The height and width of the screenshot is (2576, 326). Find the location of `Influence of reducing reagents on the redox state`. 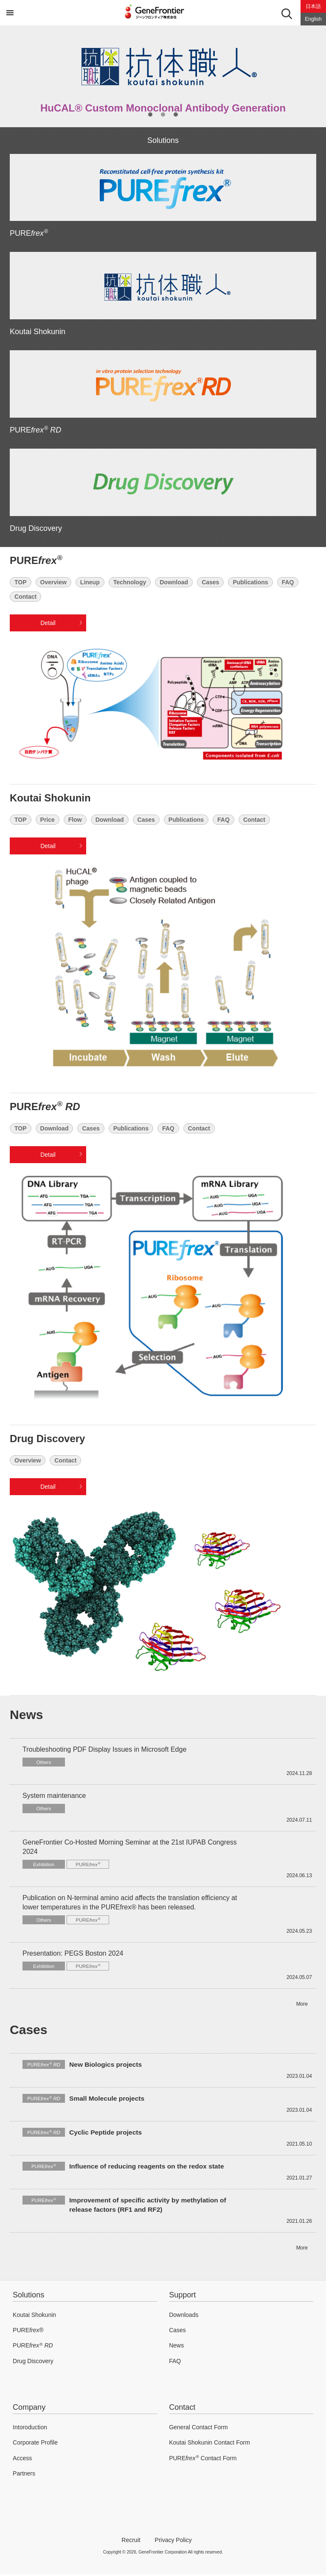

Influence of reducing reagents on the redox state is located at coordinates (148, 2167).